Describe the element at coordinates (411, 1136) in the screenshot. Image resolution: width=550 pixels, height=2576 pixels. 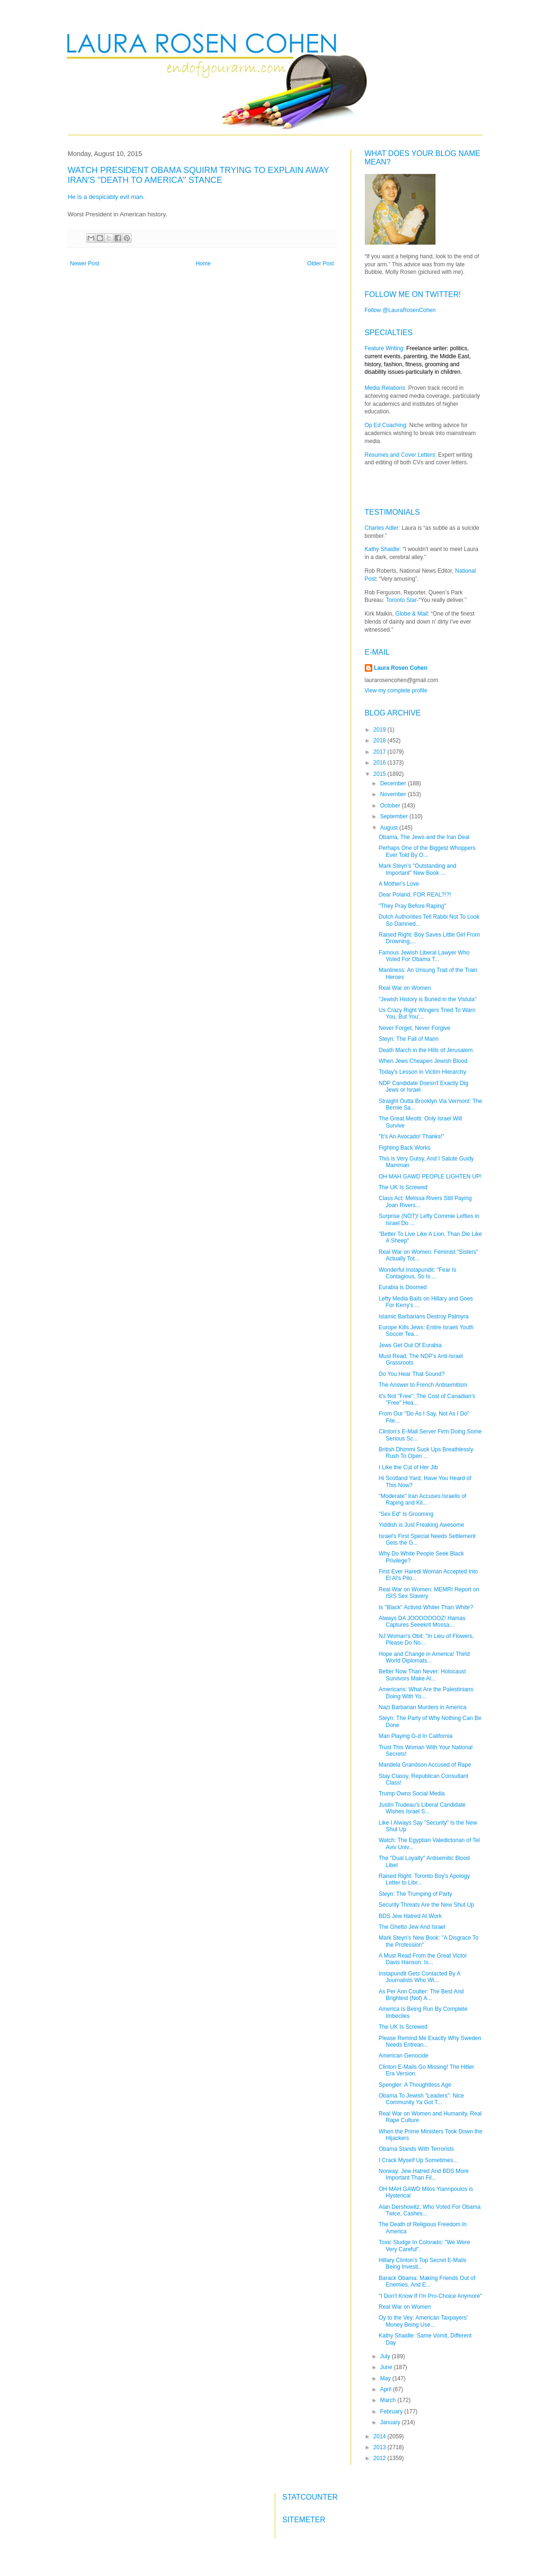
I see `"It's An Avocado! Thanks!"` at that location.